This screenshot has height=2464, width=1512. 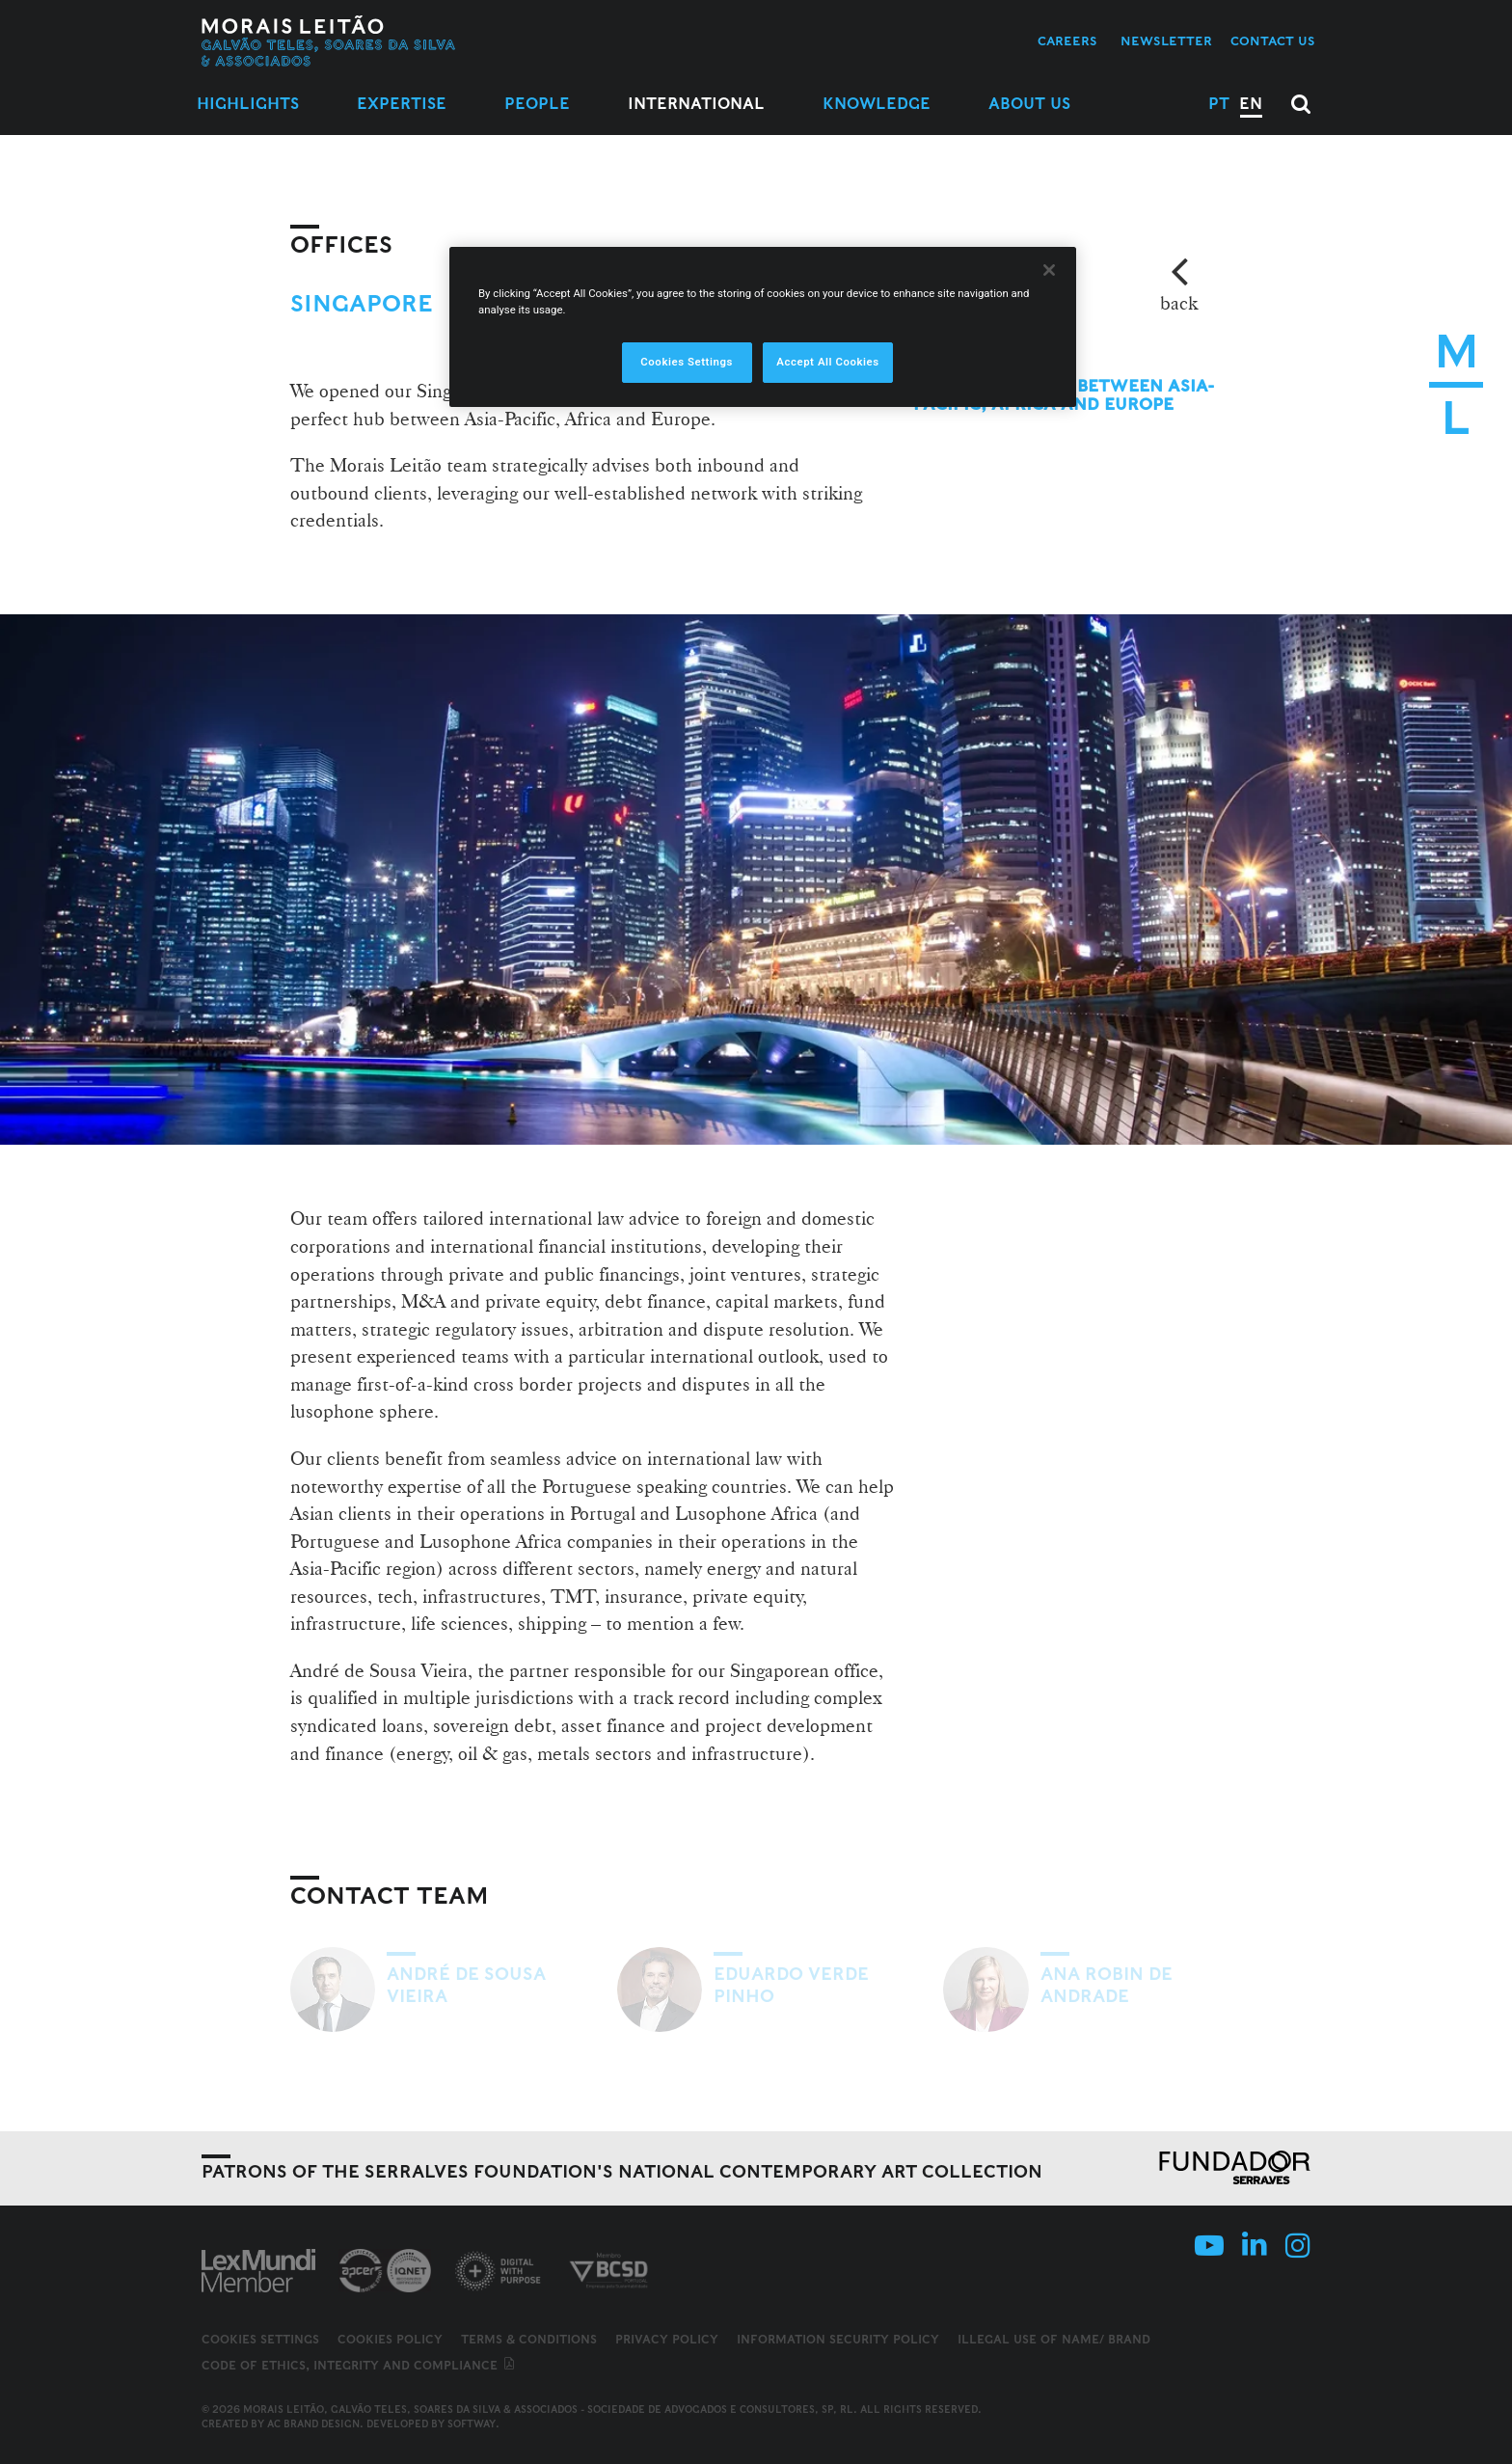 What do you see at coordinates (1054, 2339) in the screenshot?
I see `Illegal use of name/ brand` at bounding box center [1054, 2339].